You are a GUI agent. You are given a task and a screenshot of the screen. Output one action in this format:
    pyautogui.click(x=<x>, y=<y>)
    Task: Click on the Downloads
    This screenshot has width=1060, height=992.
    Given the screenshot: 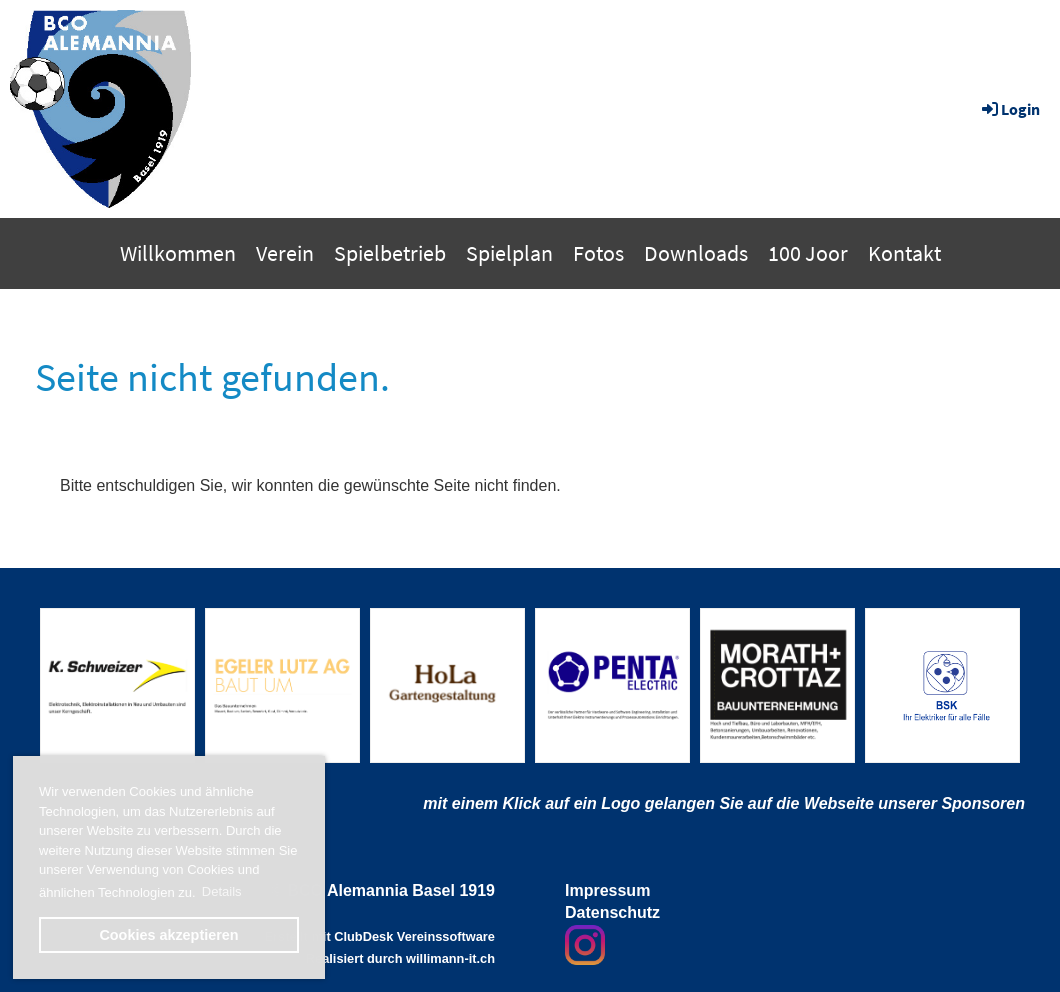 What is the action you would take?
    pyautogui.click(x=696, y=253)
    